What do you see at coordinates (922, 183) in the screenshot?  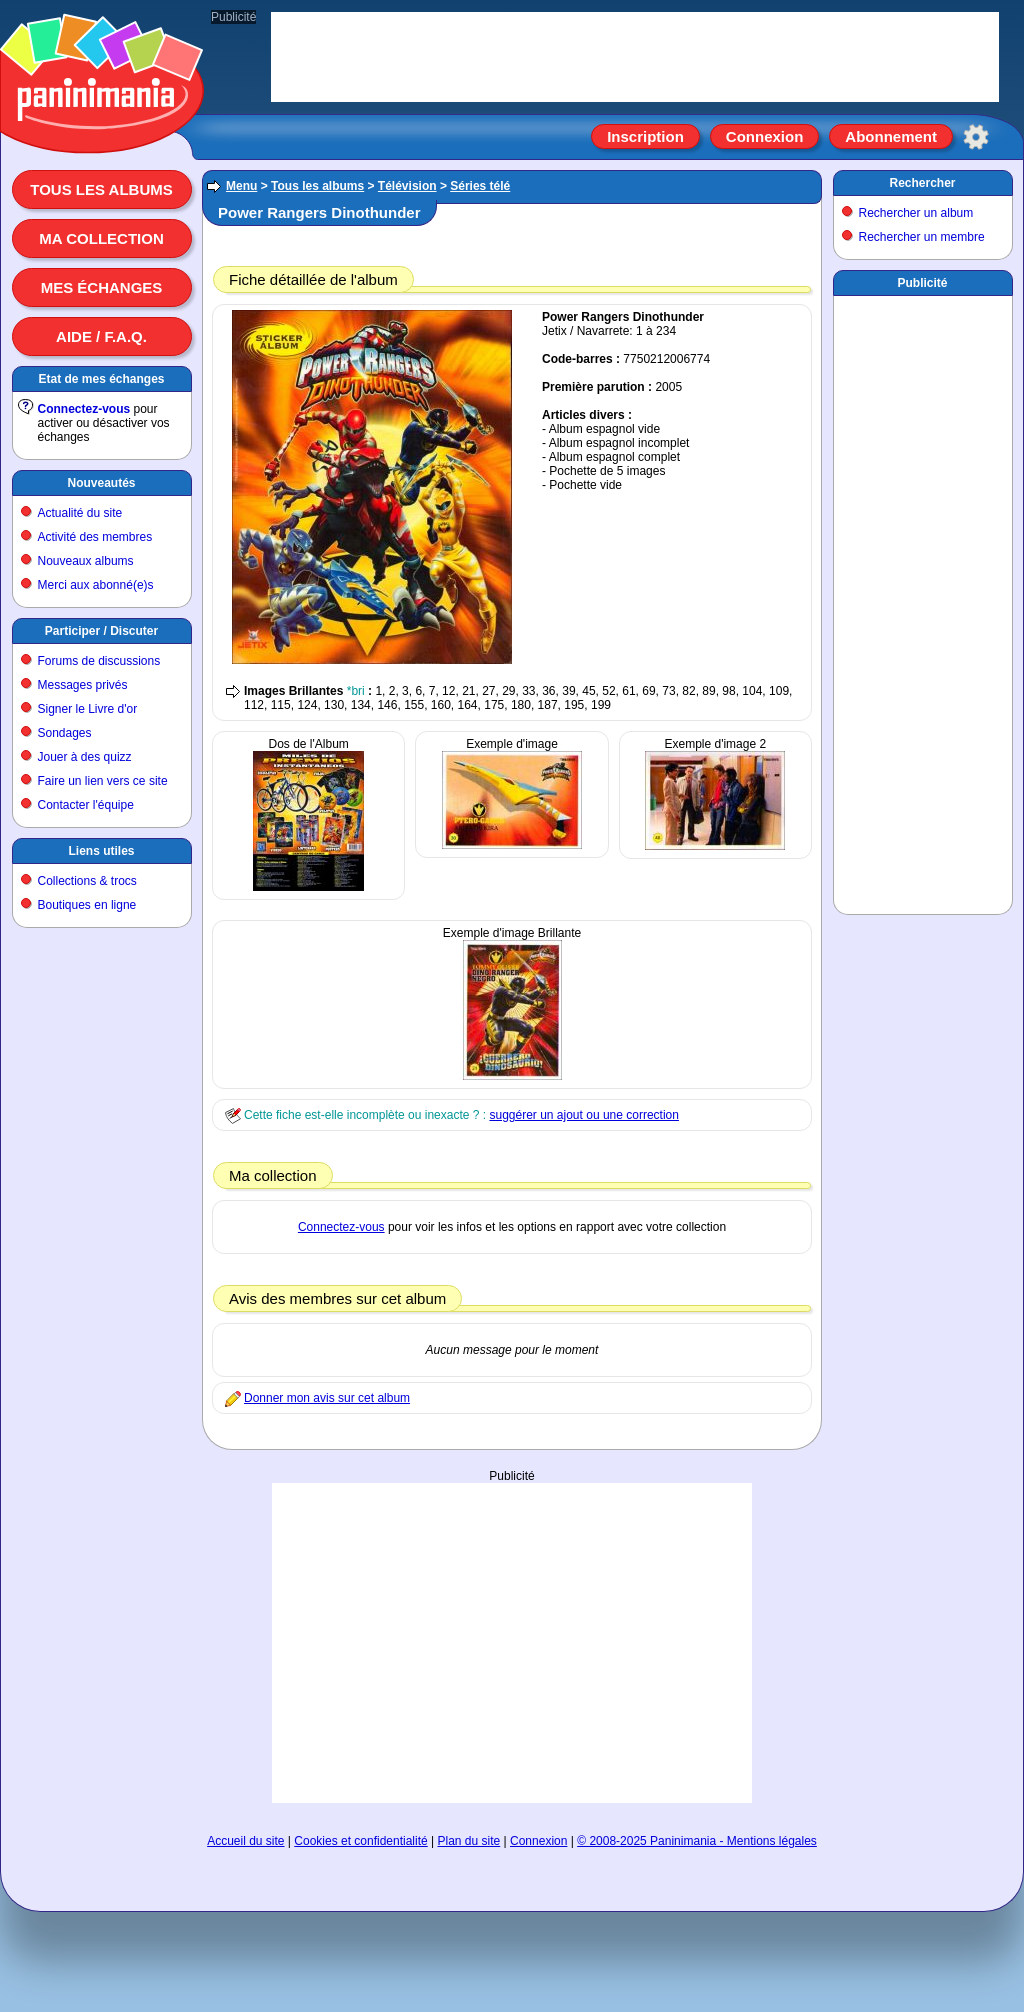 I see `Rechercher` at bounding box center [922, 183].